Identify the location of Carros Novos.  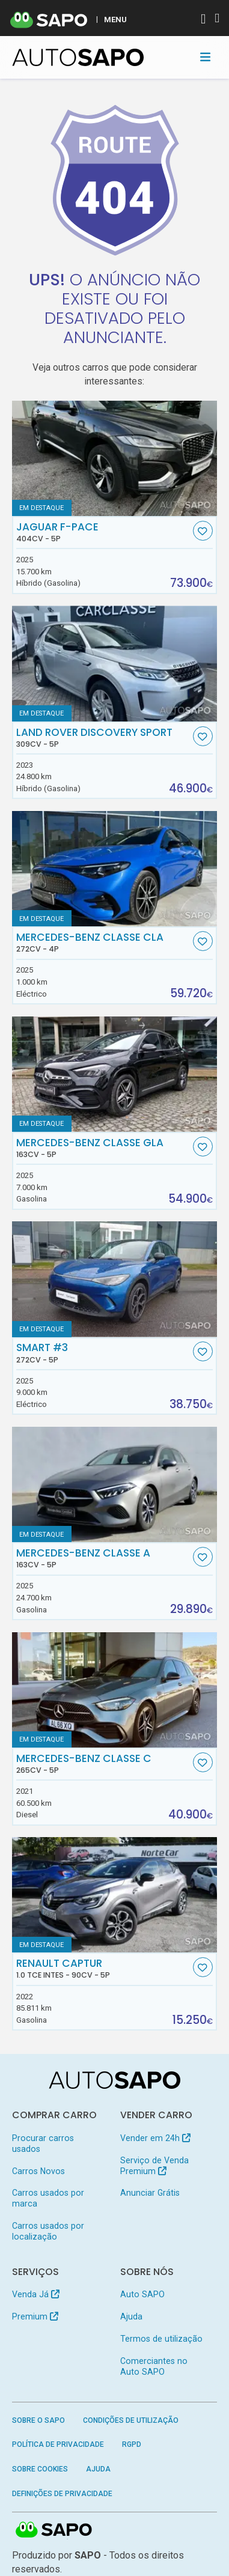
(38, 2171).